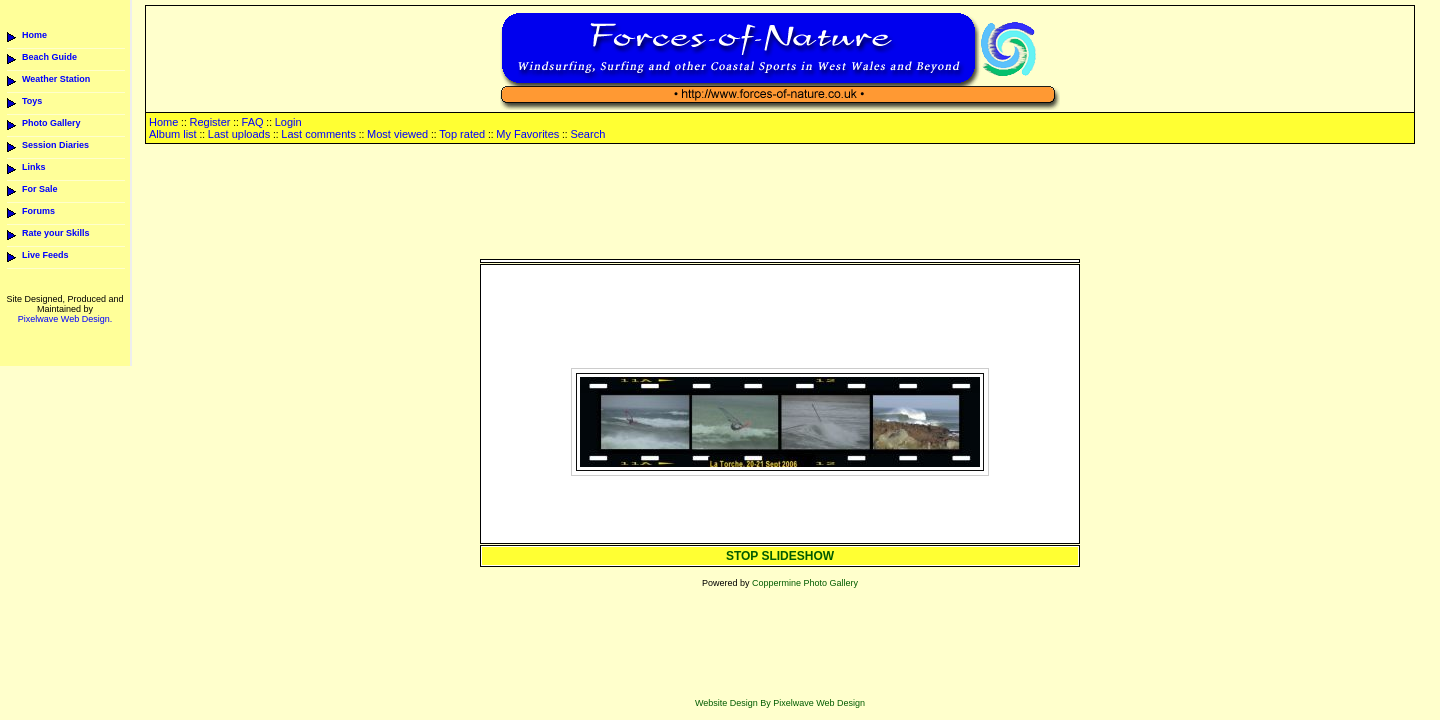  Describe the element at coordinates (318, 134) in the screenshot. I see `Last comments` at that location.